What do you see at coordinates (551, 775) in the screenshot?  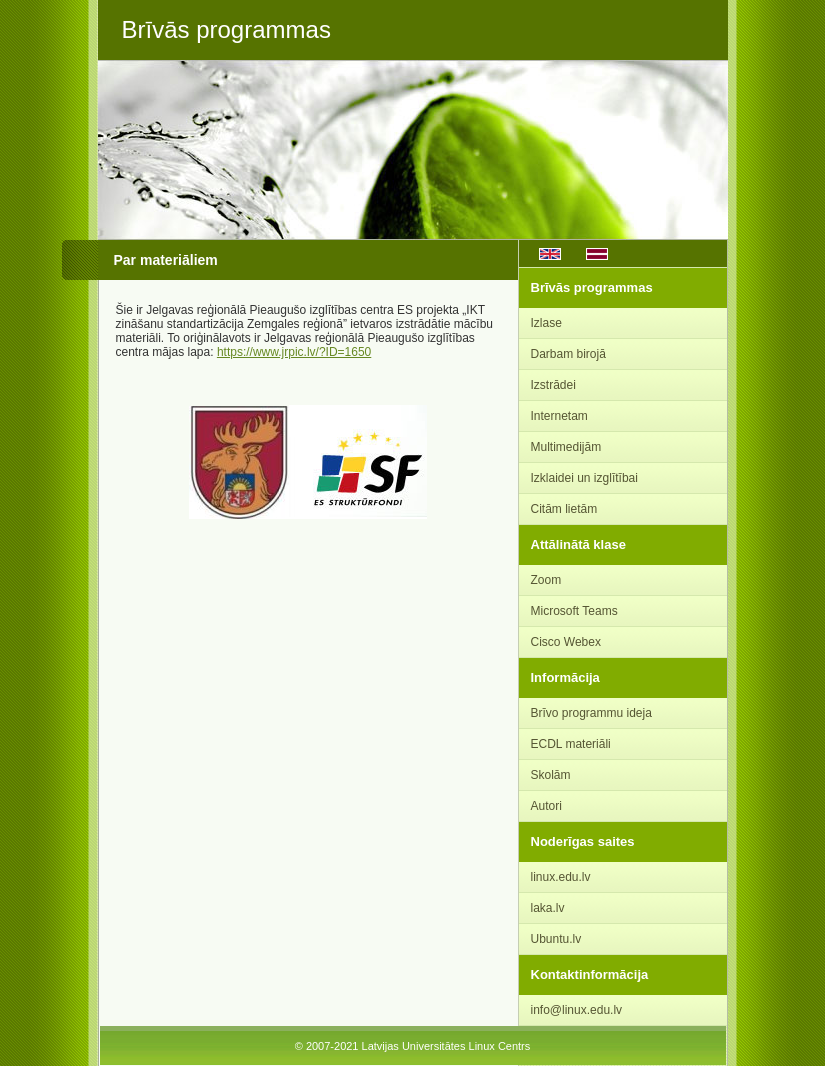 I see `Skolām` at bounding box center [551, 775].